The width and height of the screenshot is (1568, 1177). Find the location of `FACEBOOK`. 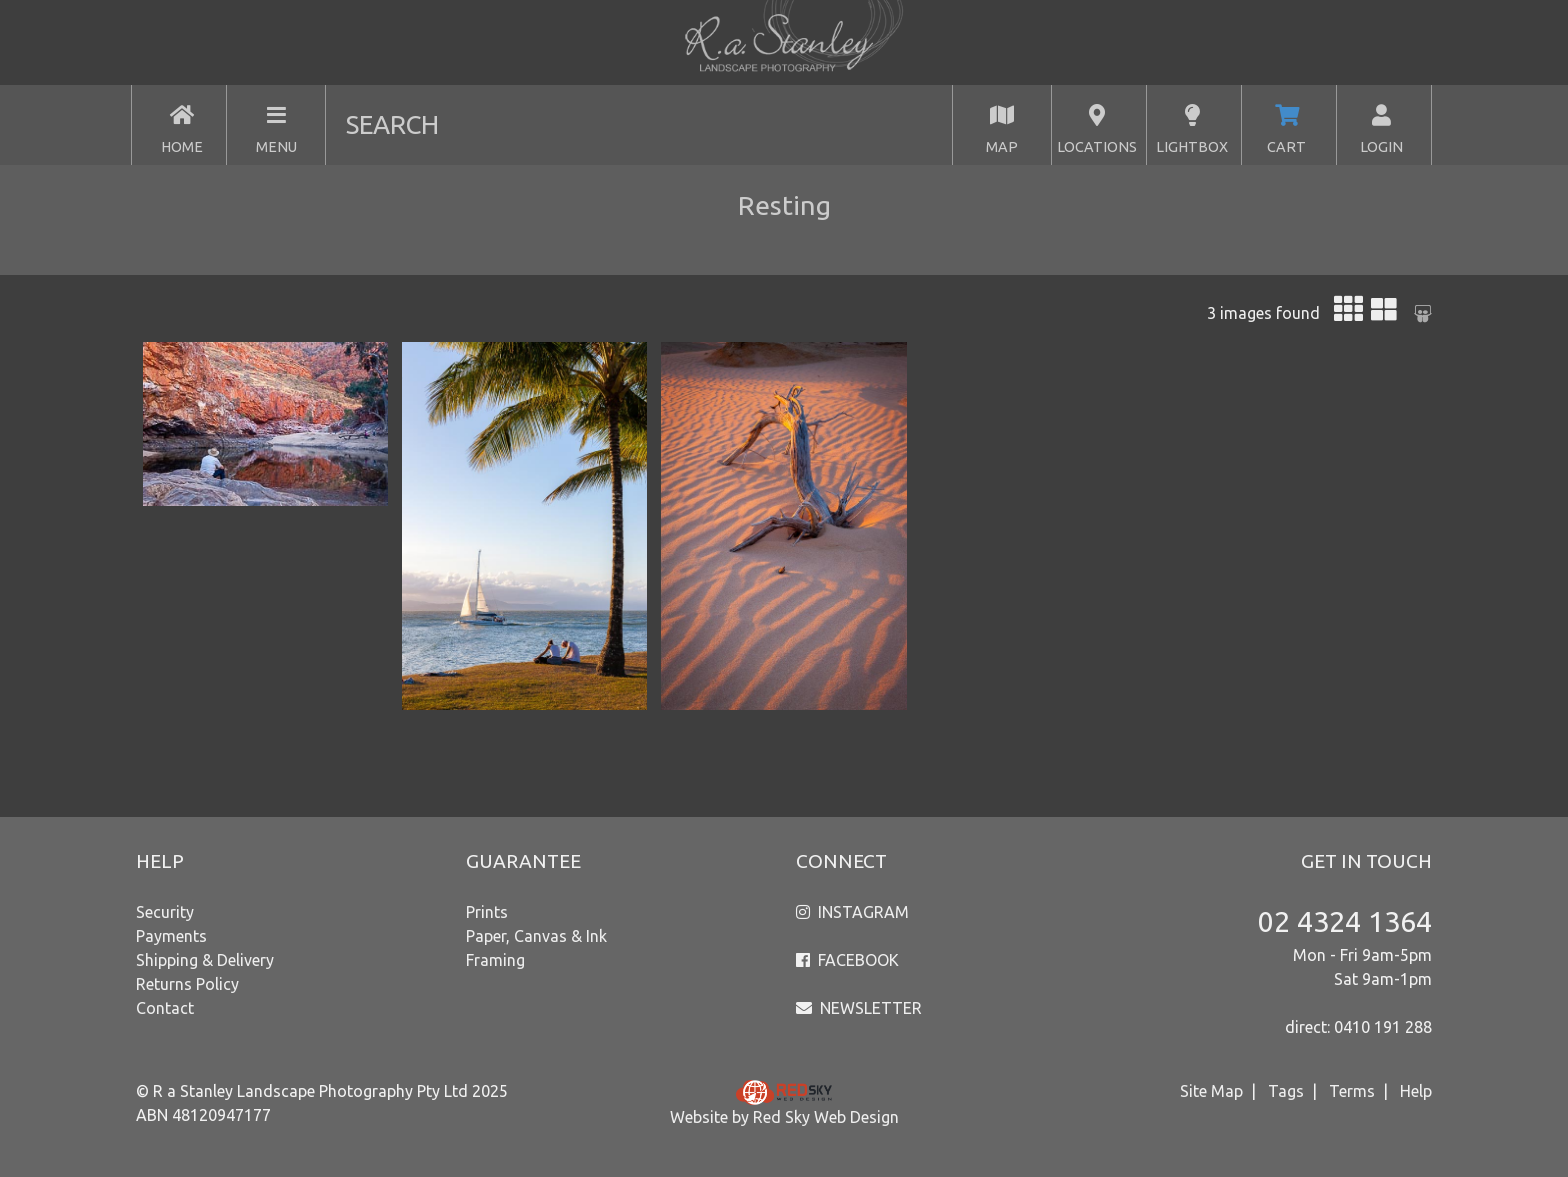

FACEBOOK is located at coordinates (858, 960).